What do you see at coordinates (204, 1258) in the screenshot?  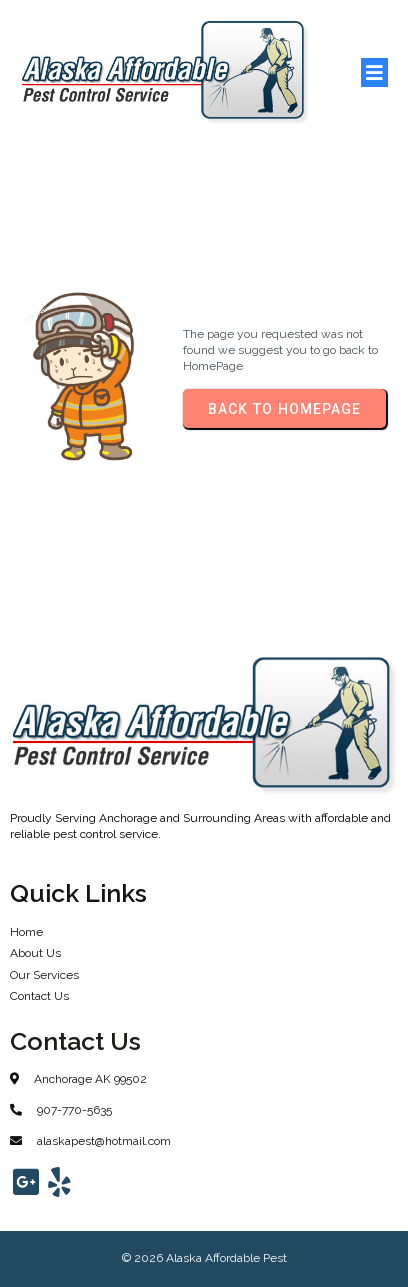 I see `© 2026 Alaska Affordable Pest` at bounding box center [204, 1258].